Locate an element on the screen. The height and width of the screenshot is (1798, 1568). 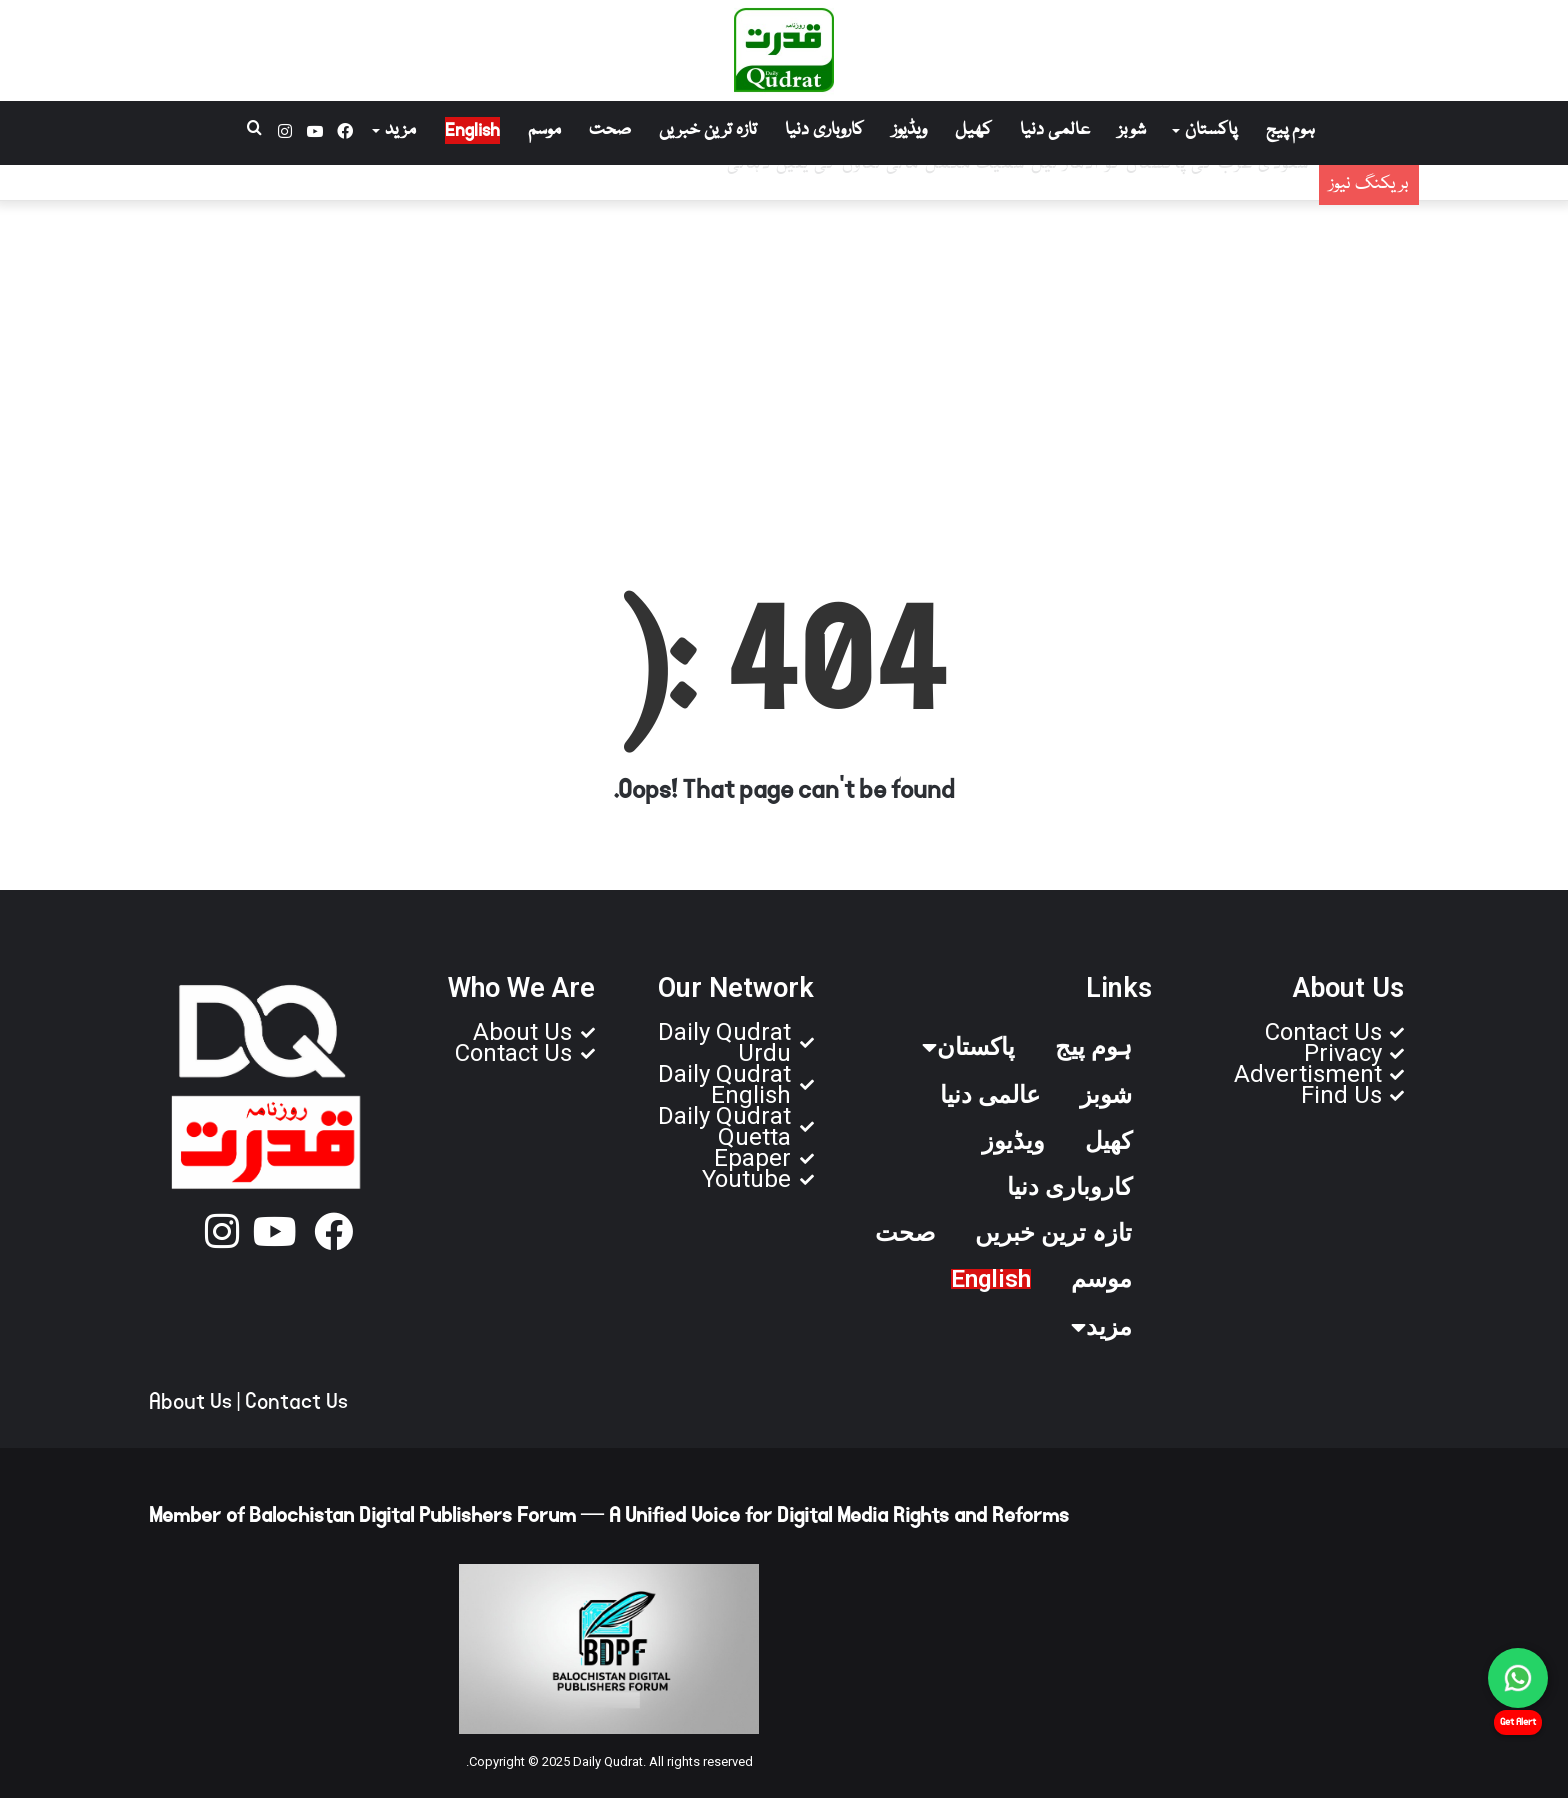
Contact Us is located at coordinates (296, 1402).